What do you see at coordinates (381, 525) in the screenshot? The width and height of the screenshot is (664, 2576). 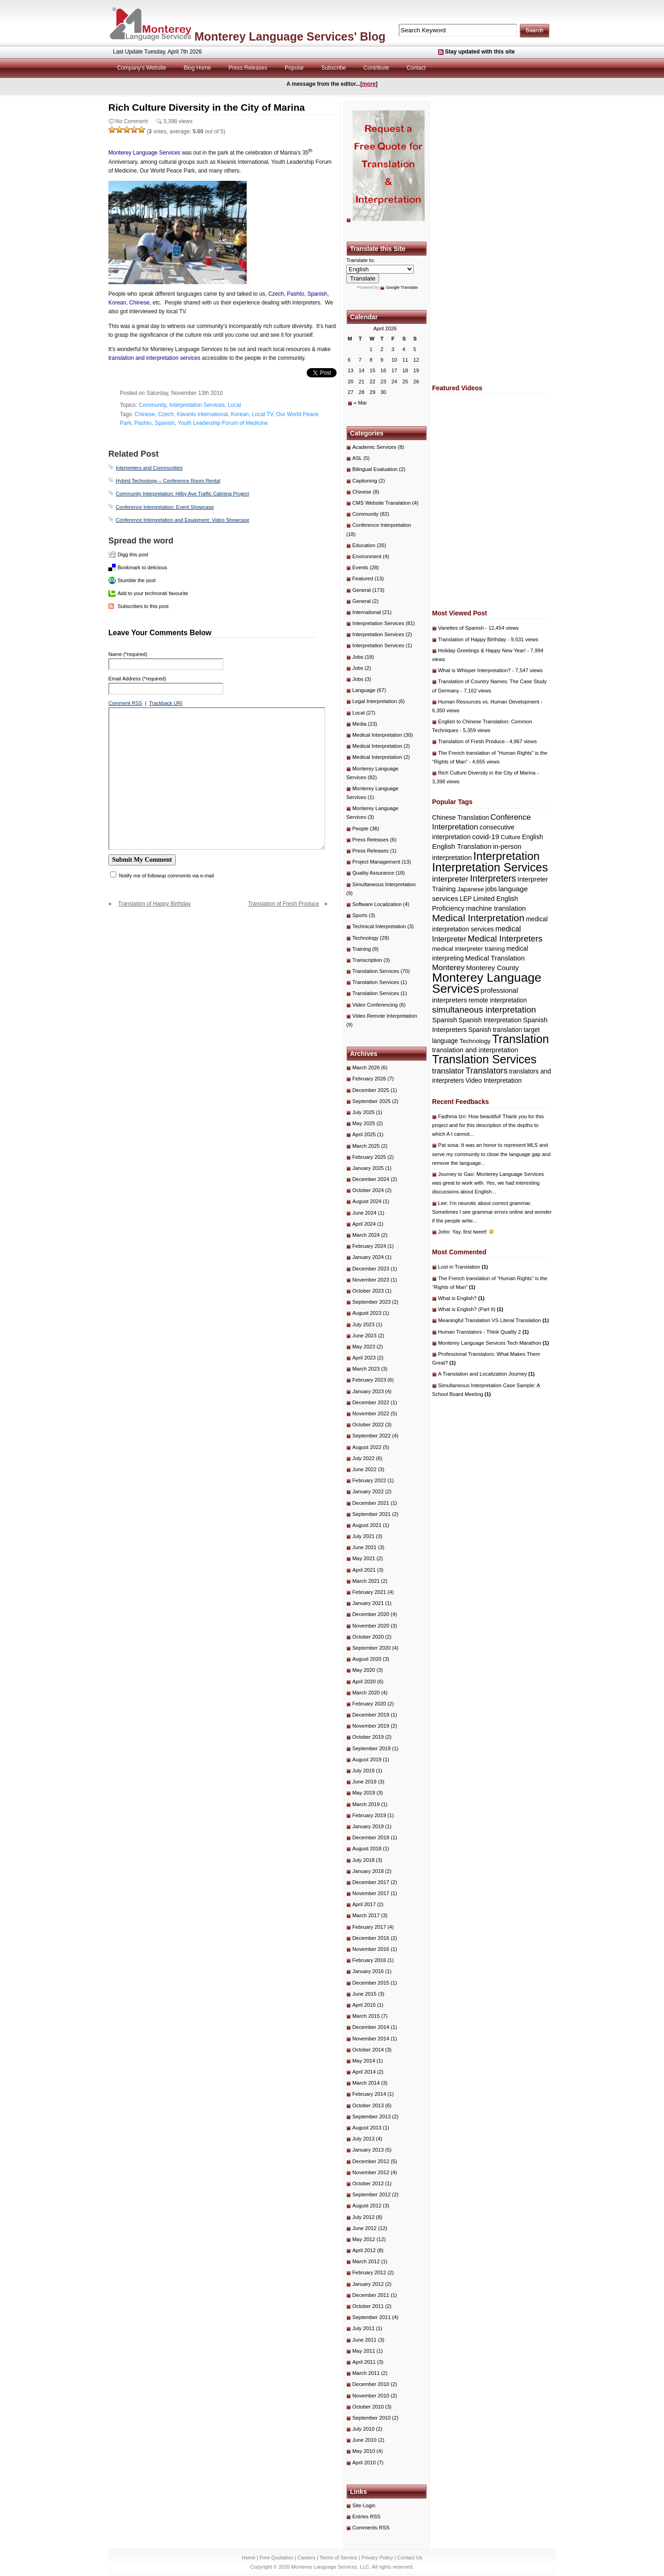 I see `Conference Interpretation` at bounding box center [381, 525].